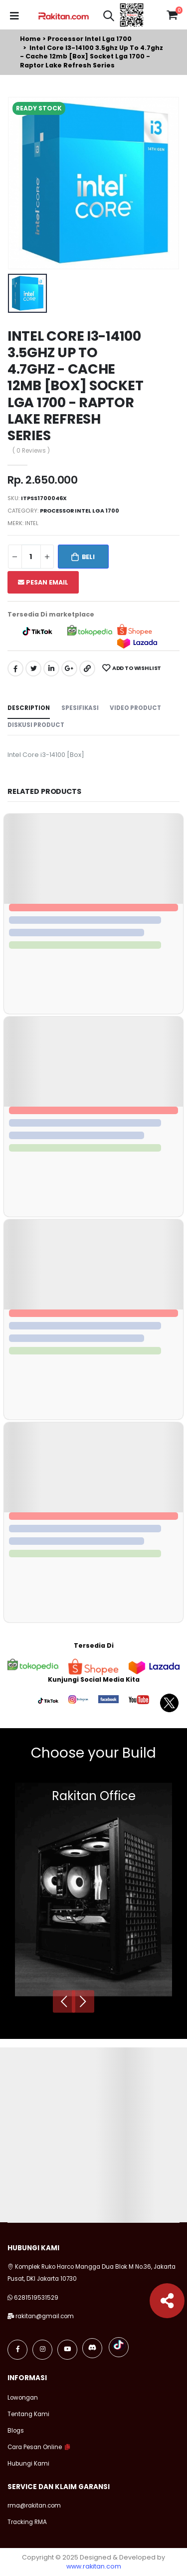  I want to click on Hubungi Kami, so click(28, 2464).